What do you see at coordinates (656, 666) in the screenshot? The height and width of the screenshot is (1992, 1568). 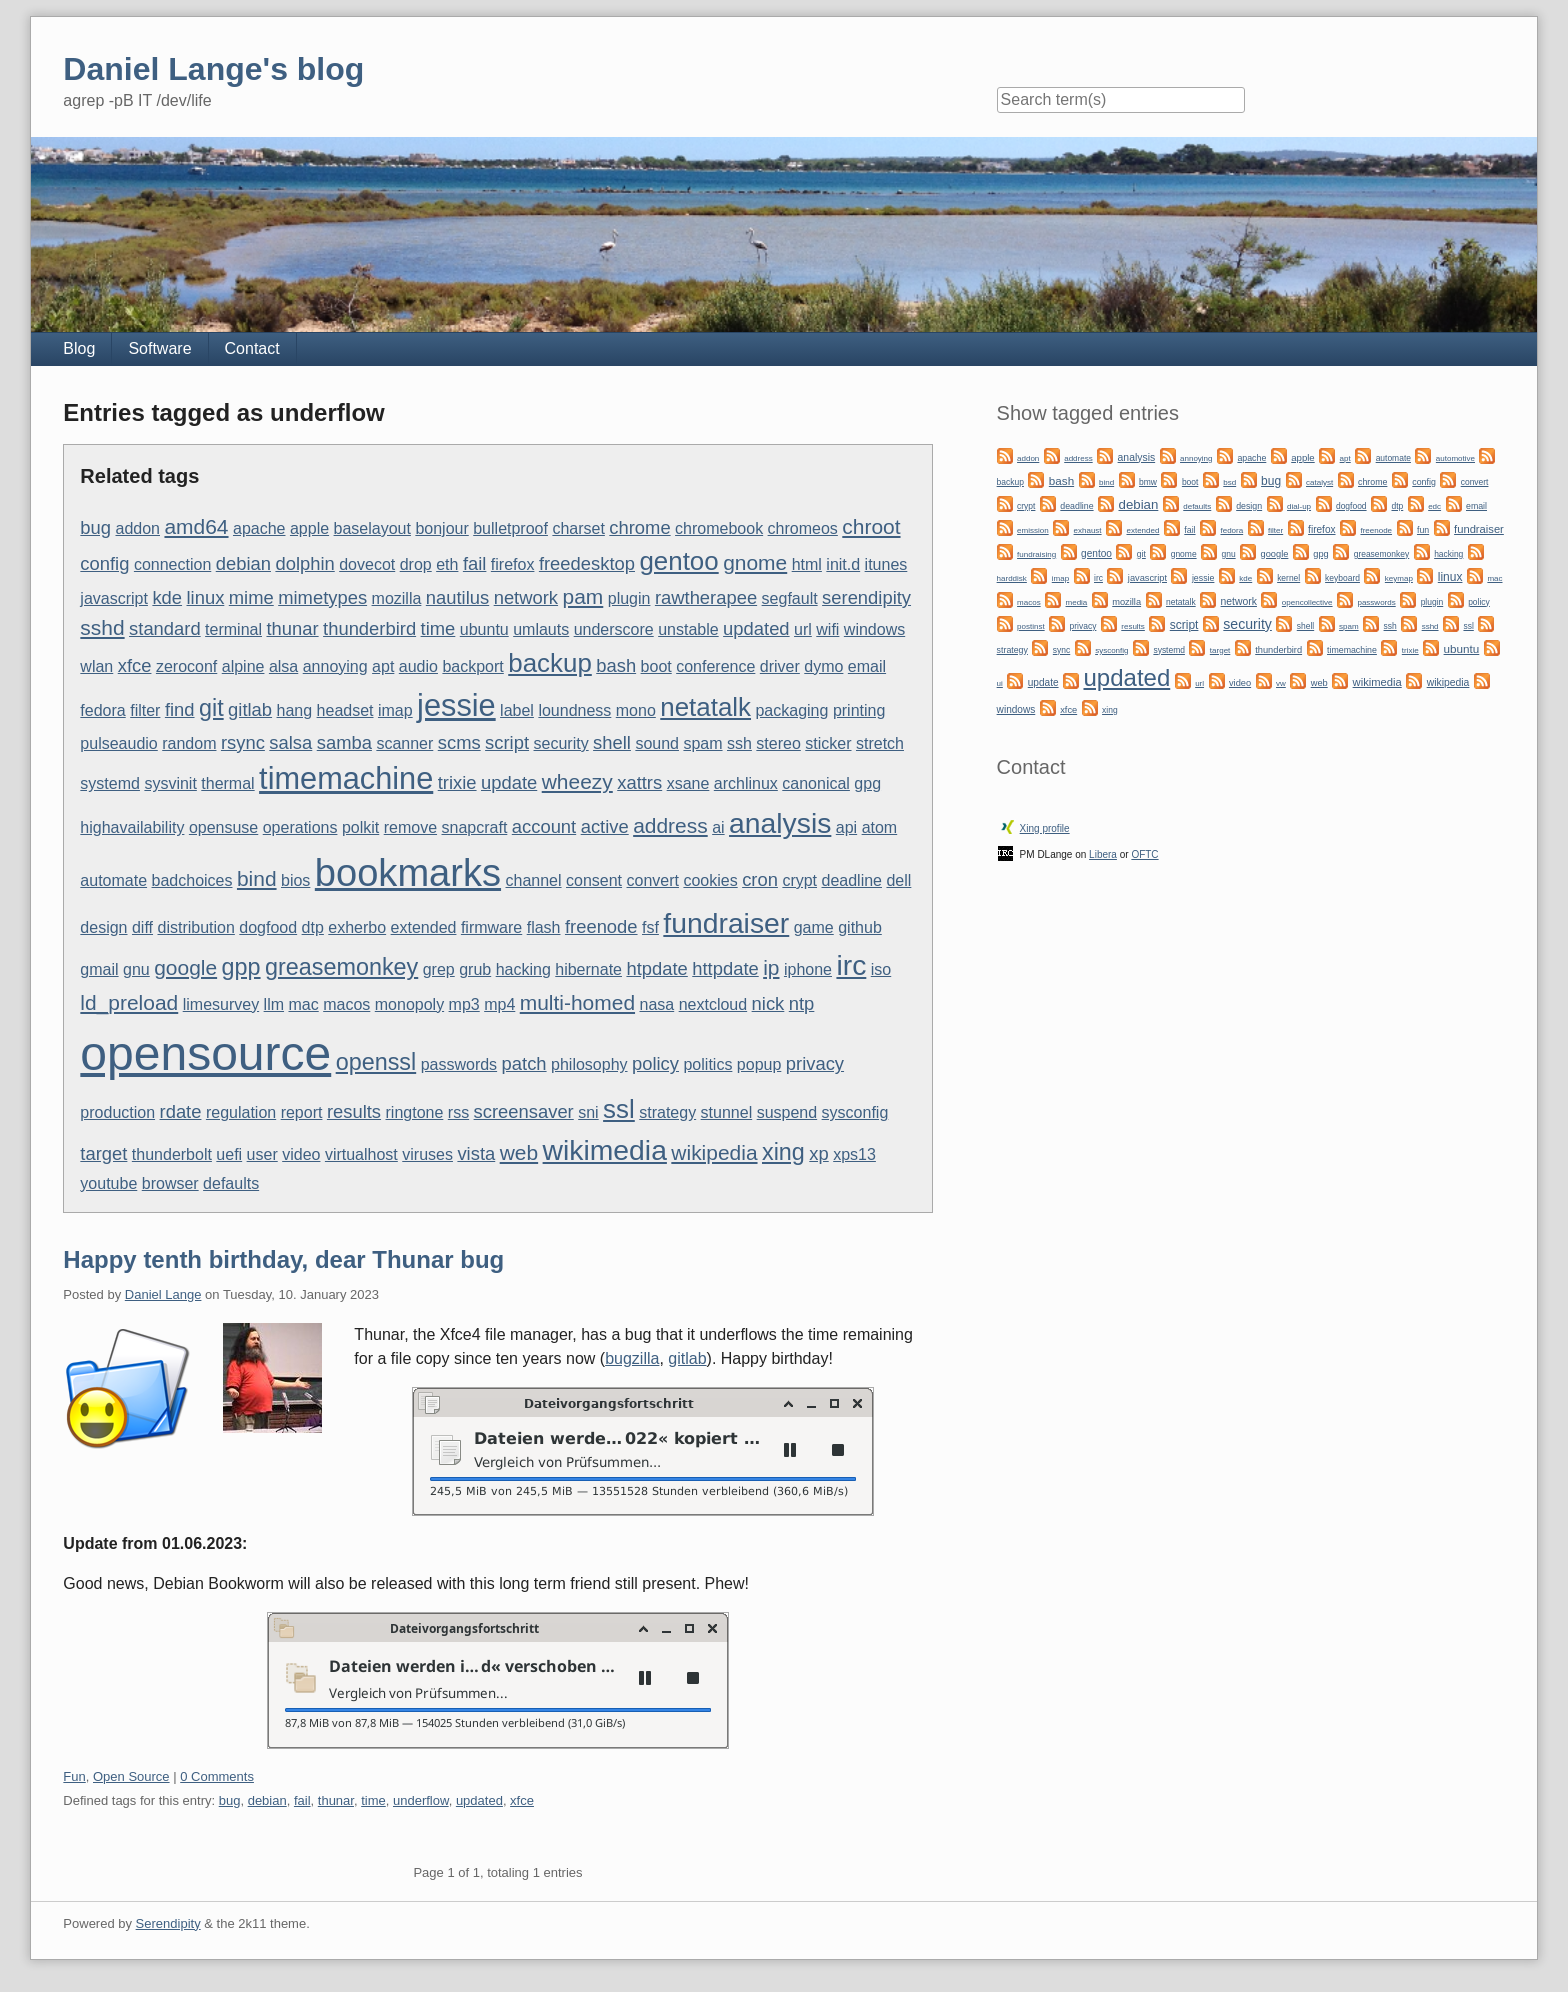 I see `boot` at bounding box center [656, 666].